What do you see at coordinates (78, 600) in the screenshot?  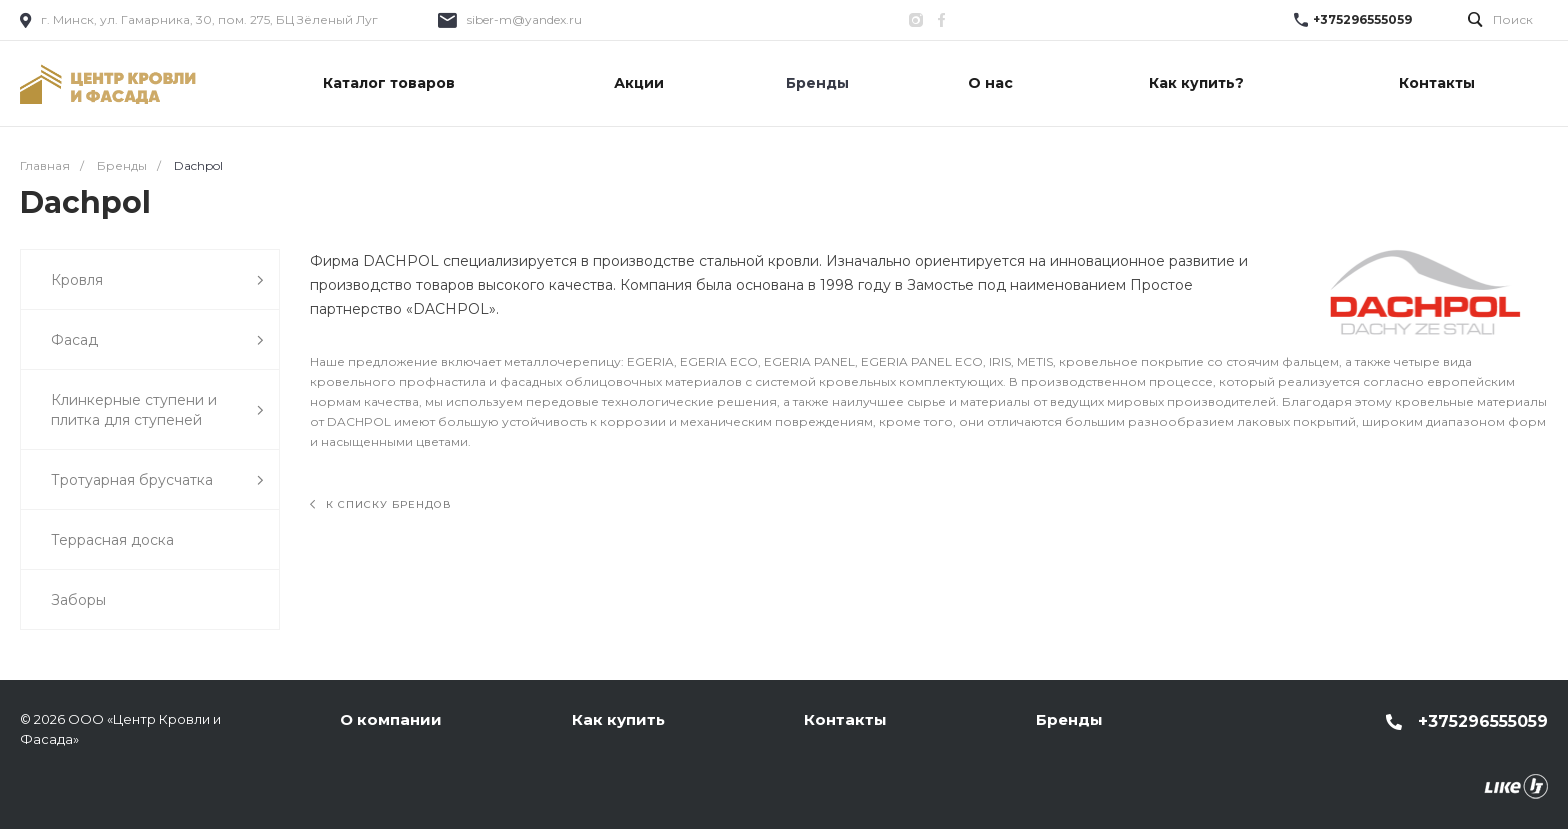 I see `Заборы` at bounding box center [78, 600].